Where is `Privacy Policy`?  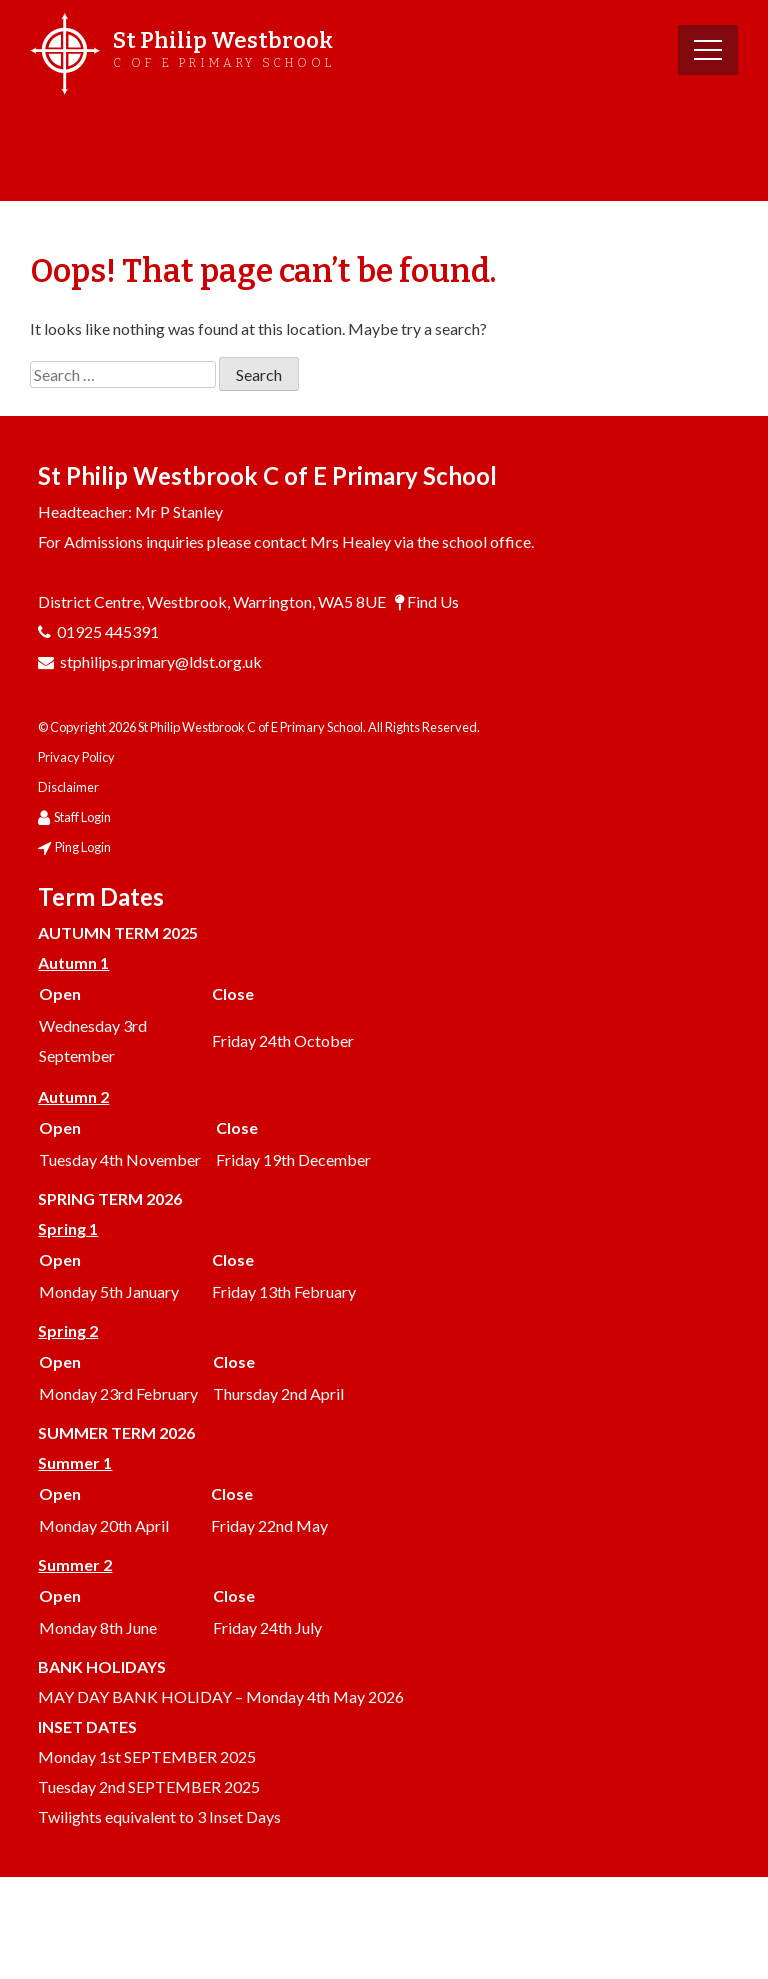
Privacy Policy is located at coordinates (76, 757).